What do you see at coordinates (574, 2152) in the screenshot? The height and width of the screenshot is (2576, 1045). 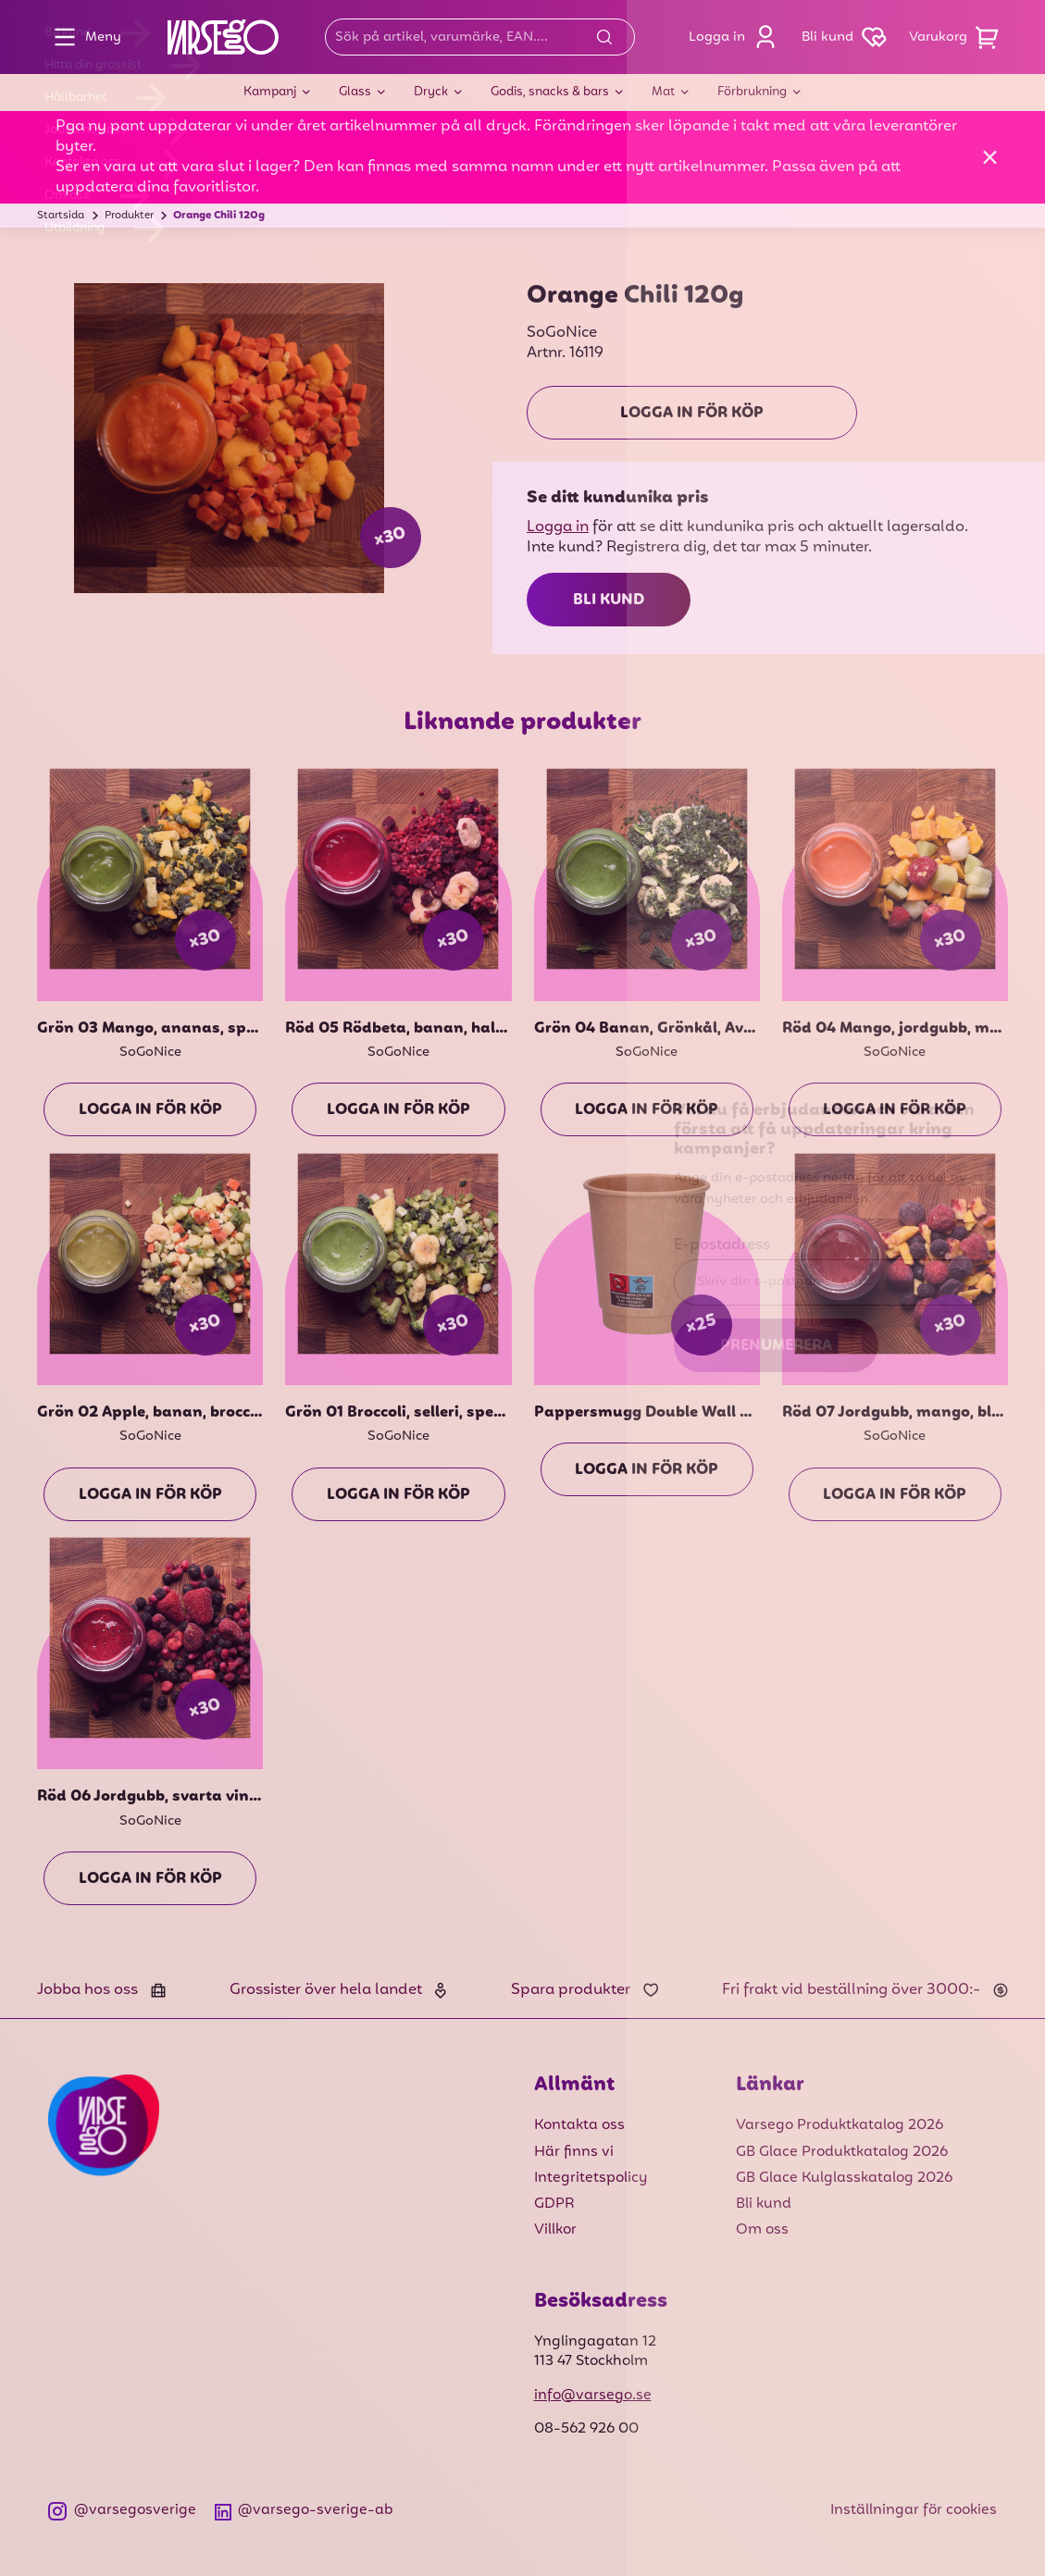 I see `Här finns vi` at bounding box center [574, 2152].